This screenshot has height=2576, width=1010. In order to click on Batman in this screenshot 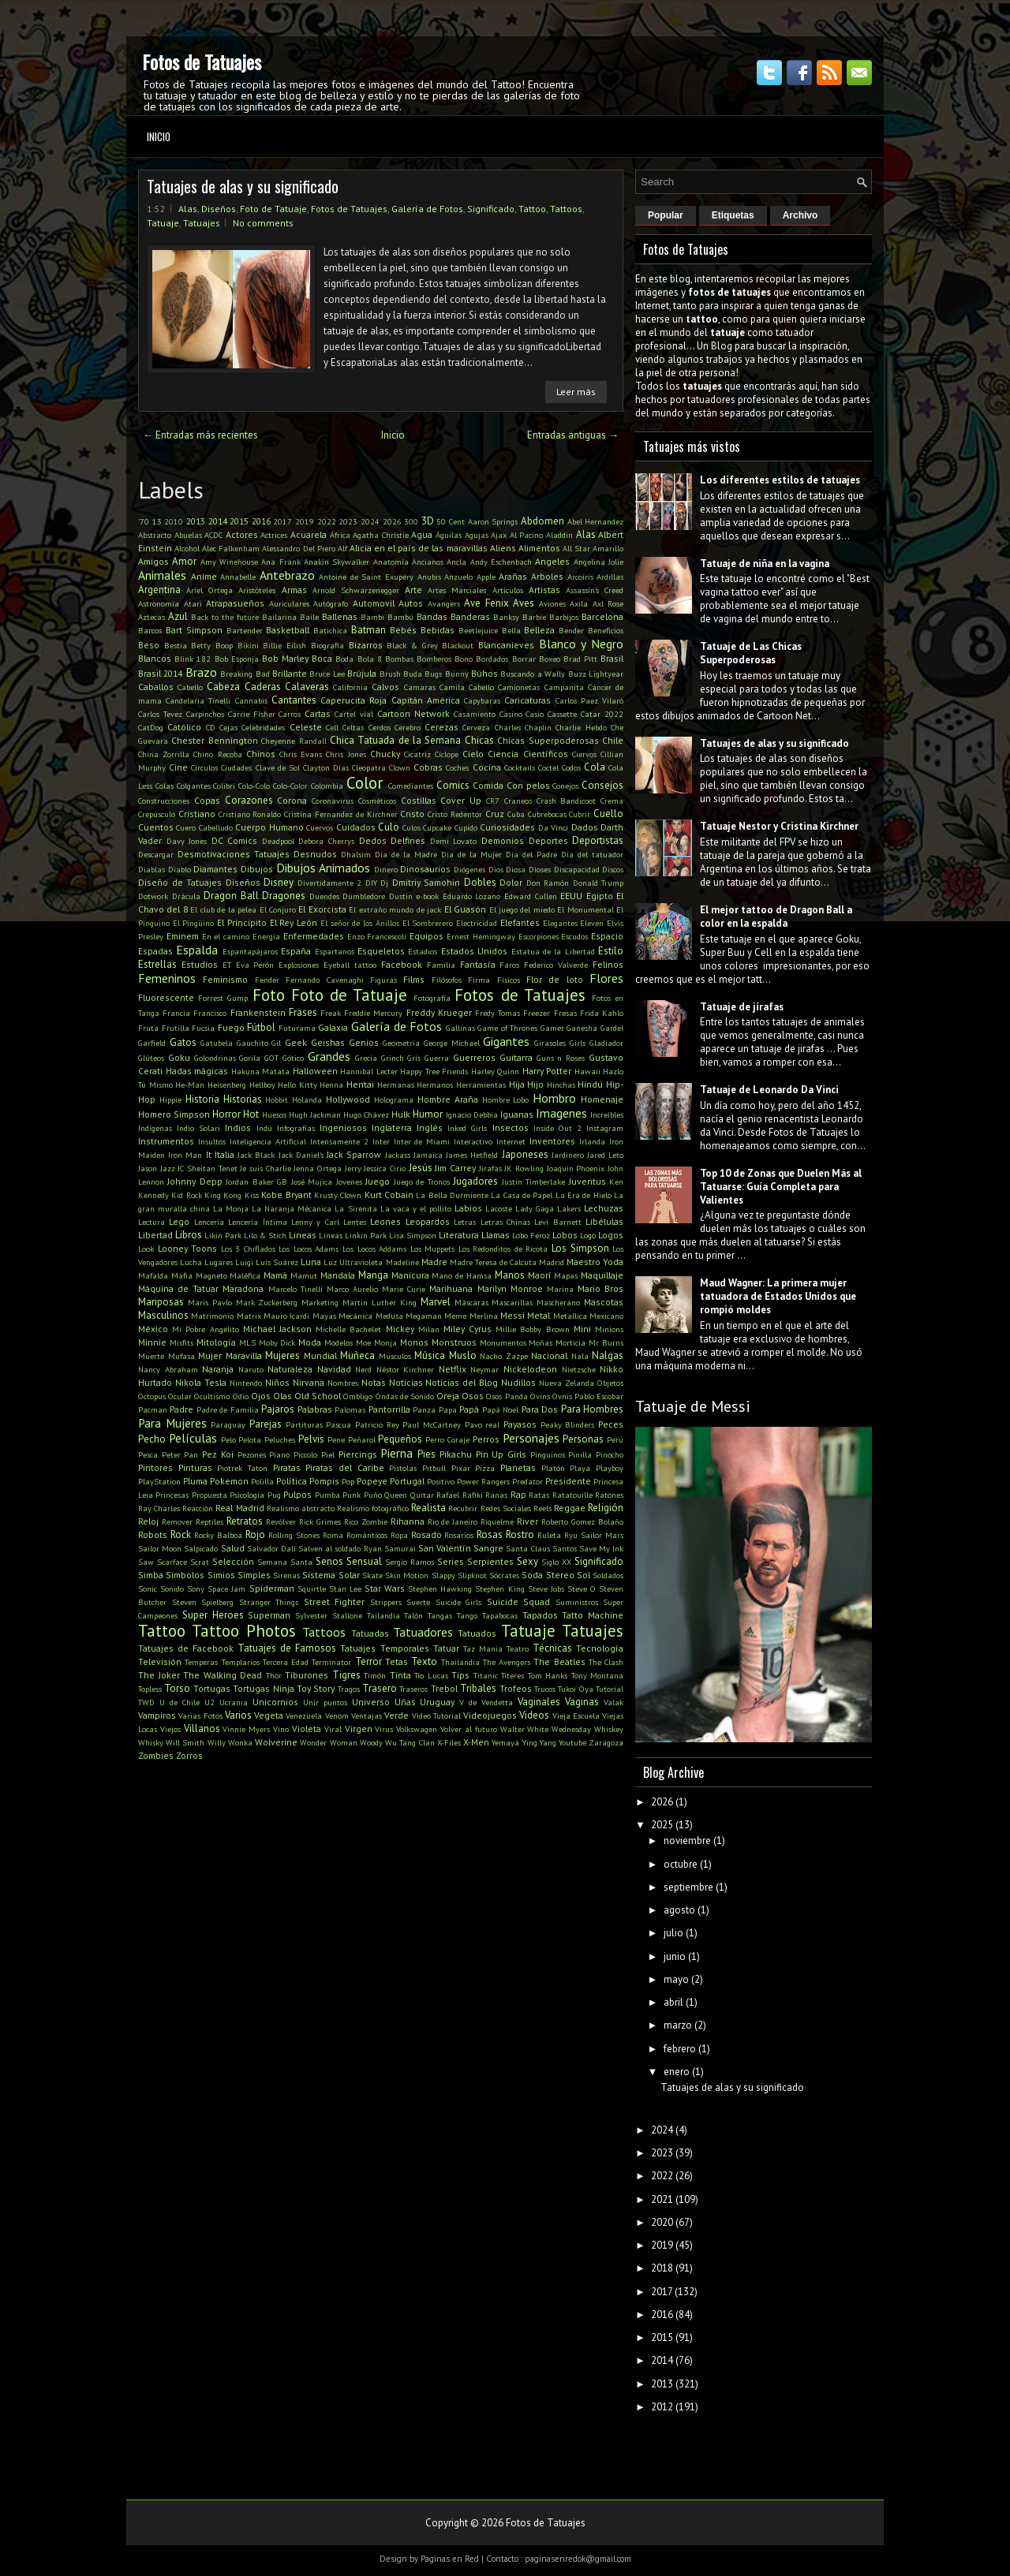, I will do `click(368, 630)`.